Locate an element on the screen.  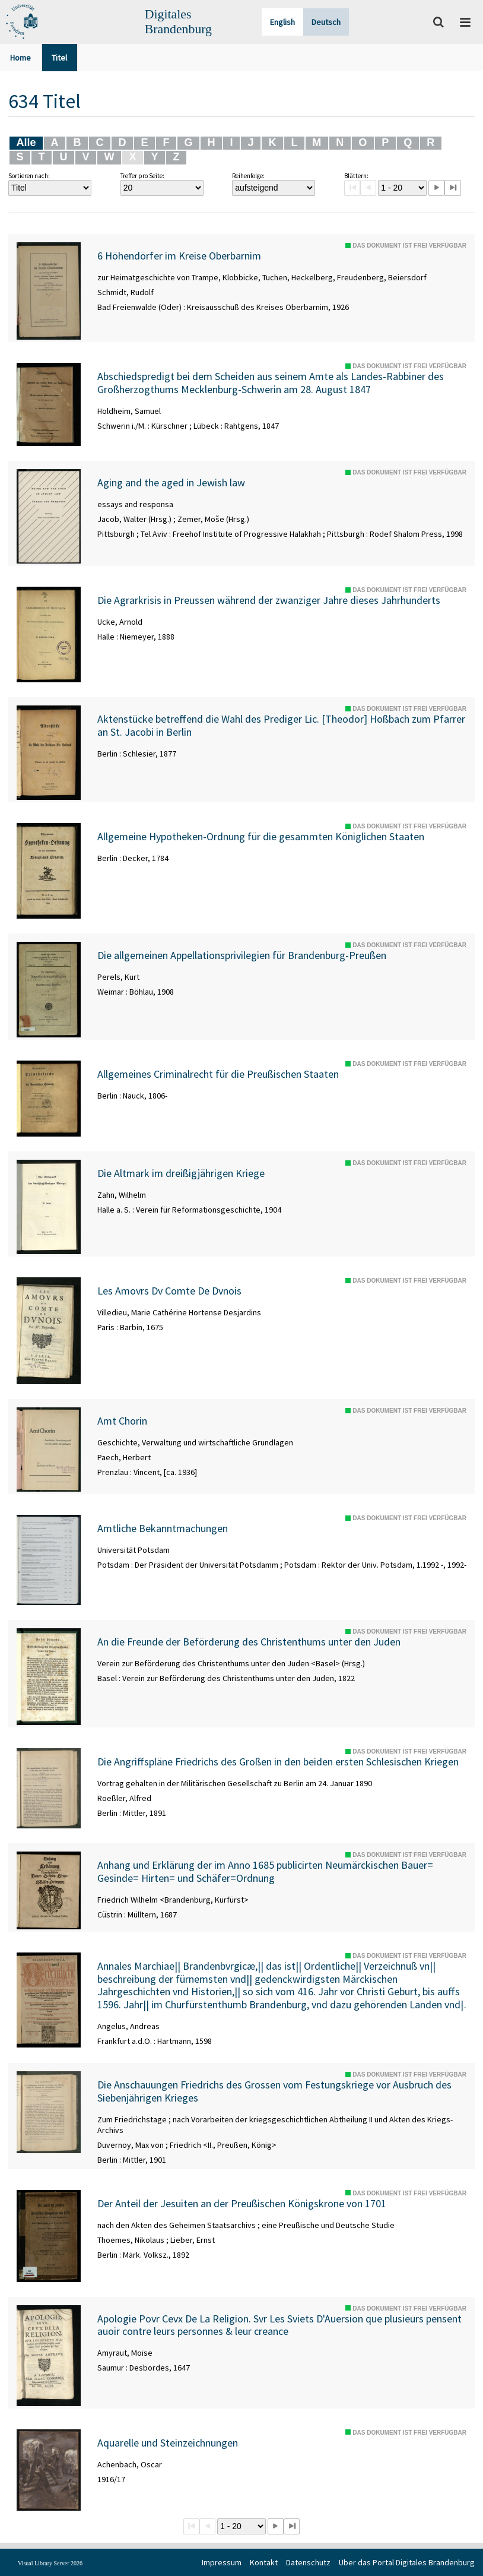
Amtliche Bekanntmachungen is located at coordinates (162, 1528).